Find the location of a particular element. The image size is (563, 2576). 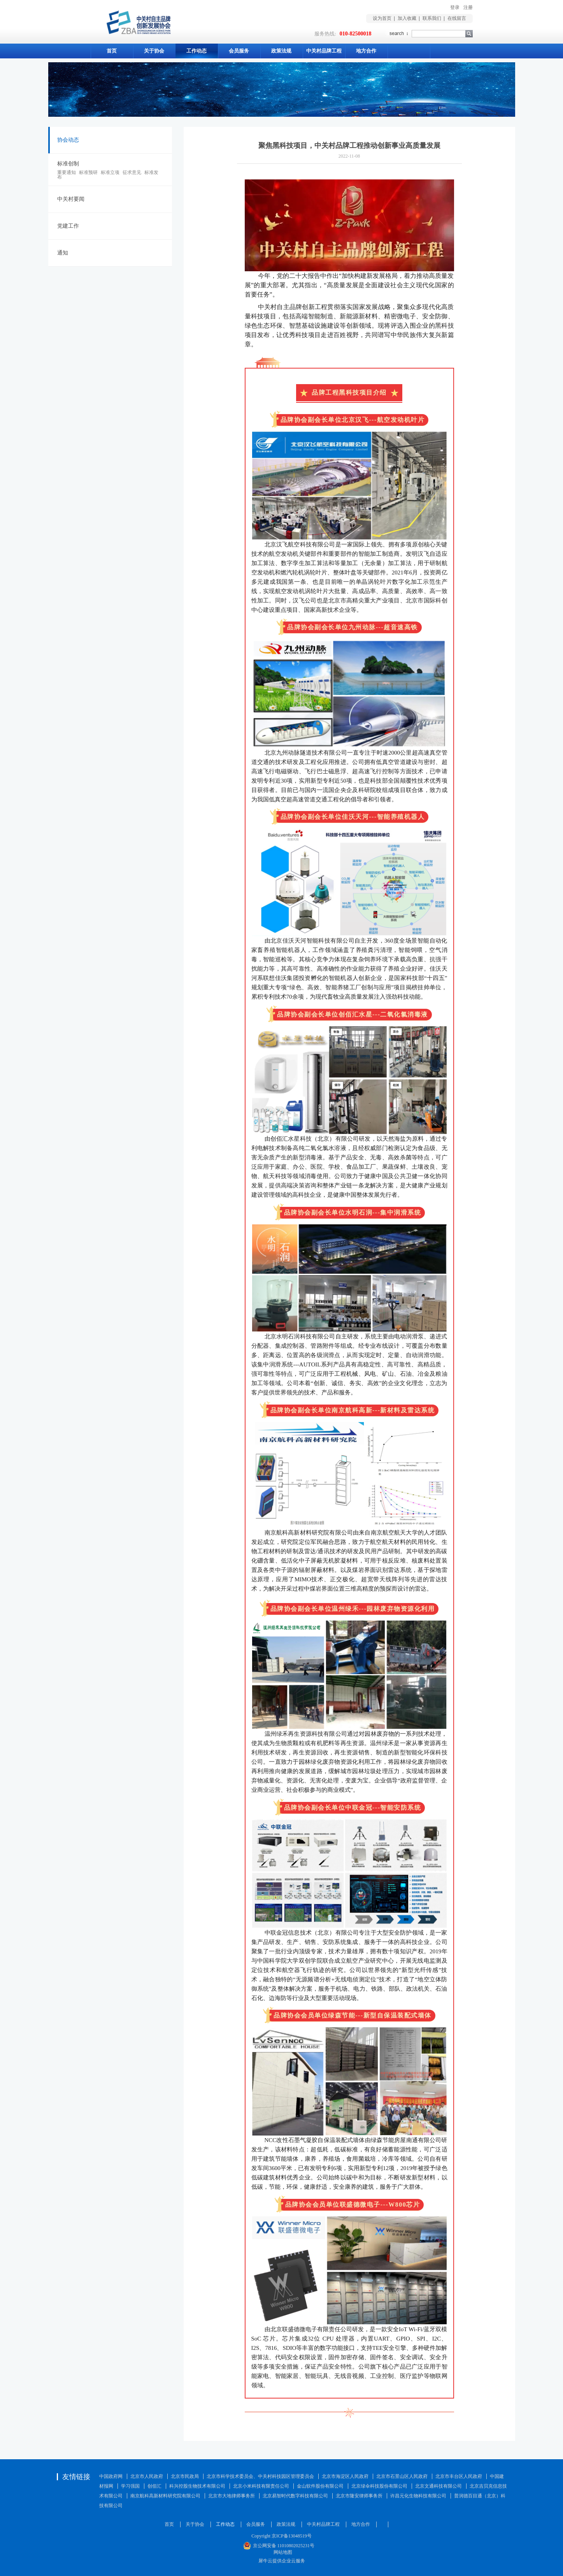

中国政府网 is located at coordinates (111, 2476).